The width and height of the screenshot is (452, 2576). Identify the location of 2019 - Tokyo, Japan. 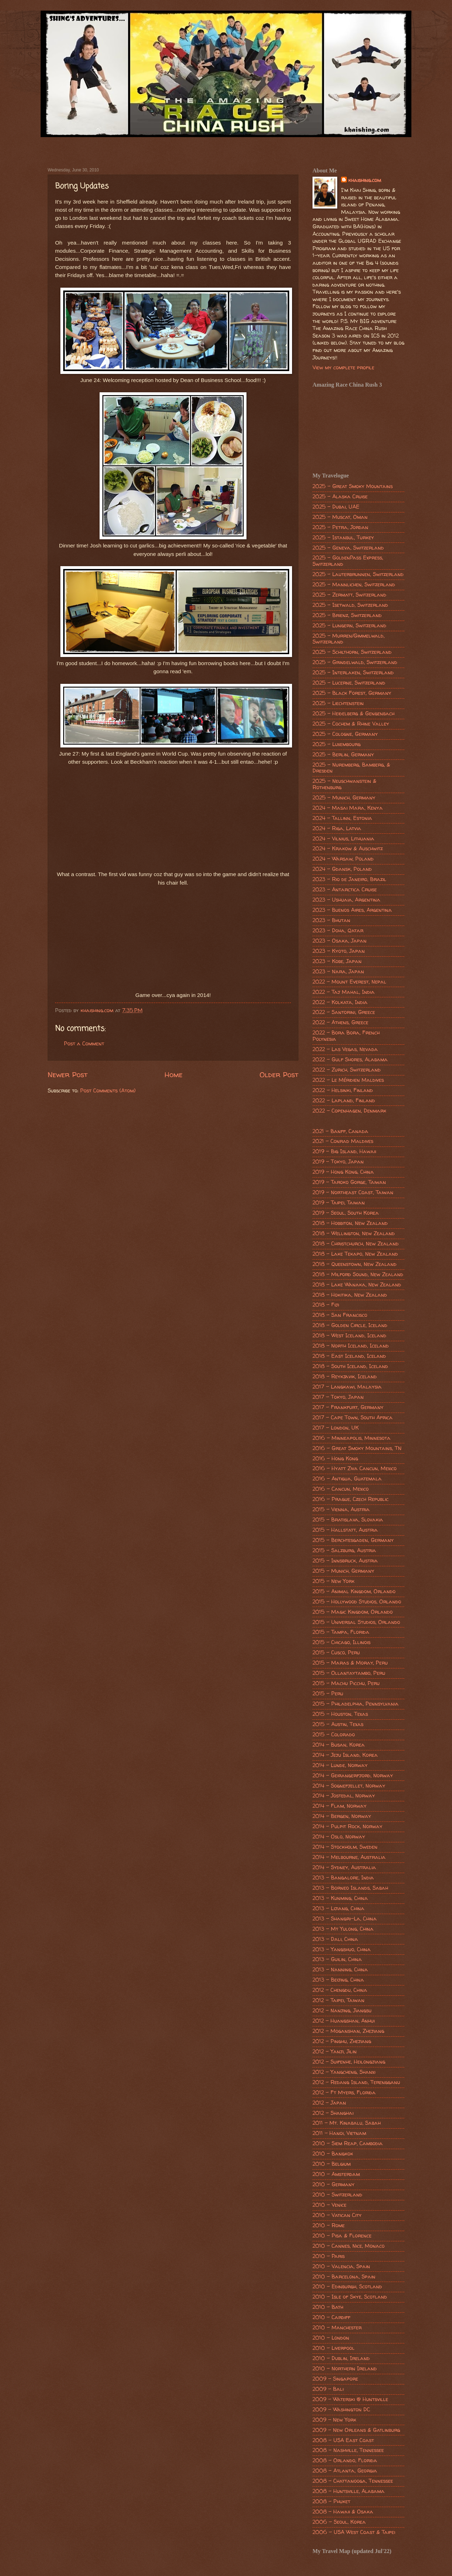
(338, 1161).